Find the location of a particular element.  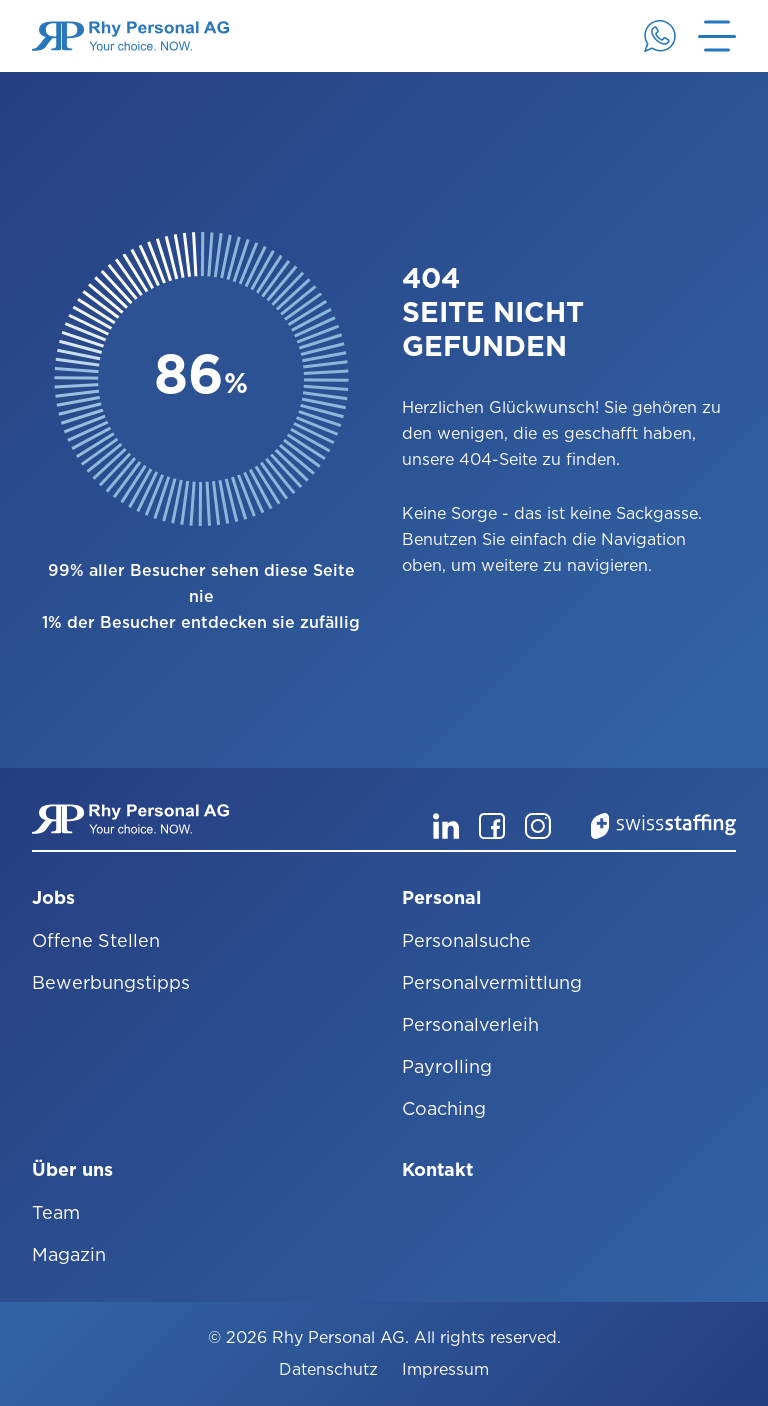

Personal is located at coordinates (441, 897).